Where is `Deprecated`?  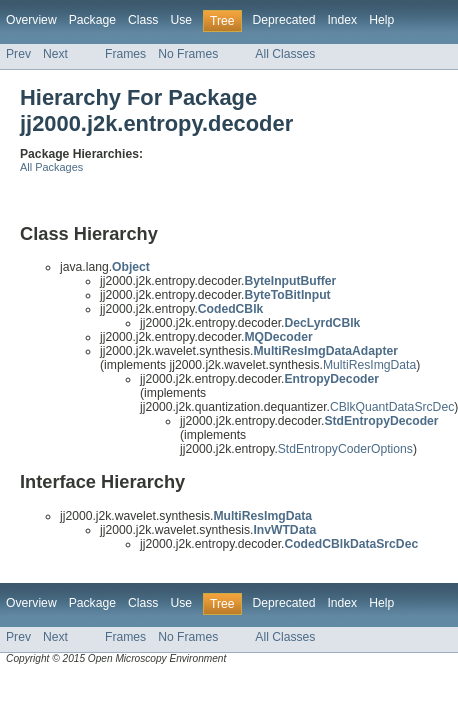
Deprecated is located at coordinates (284, 20).